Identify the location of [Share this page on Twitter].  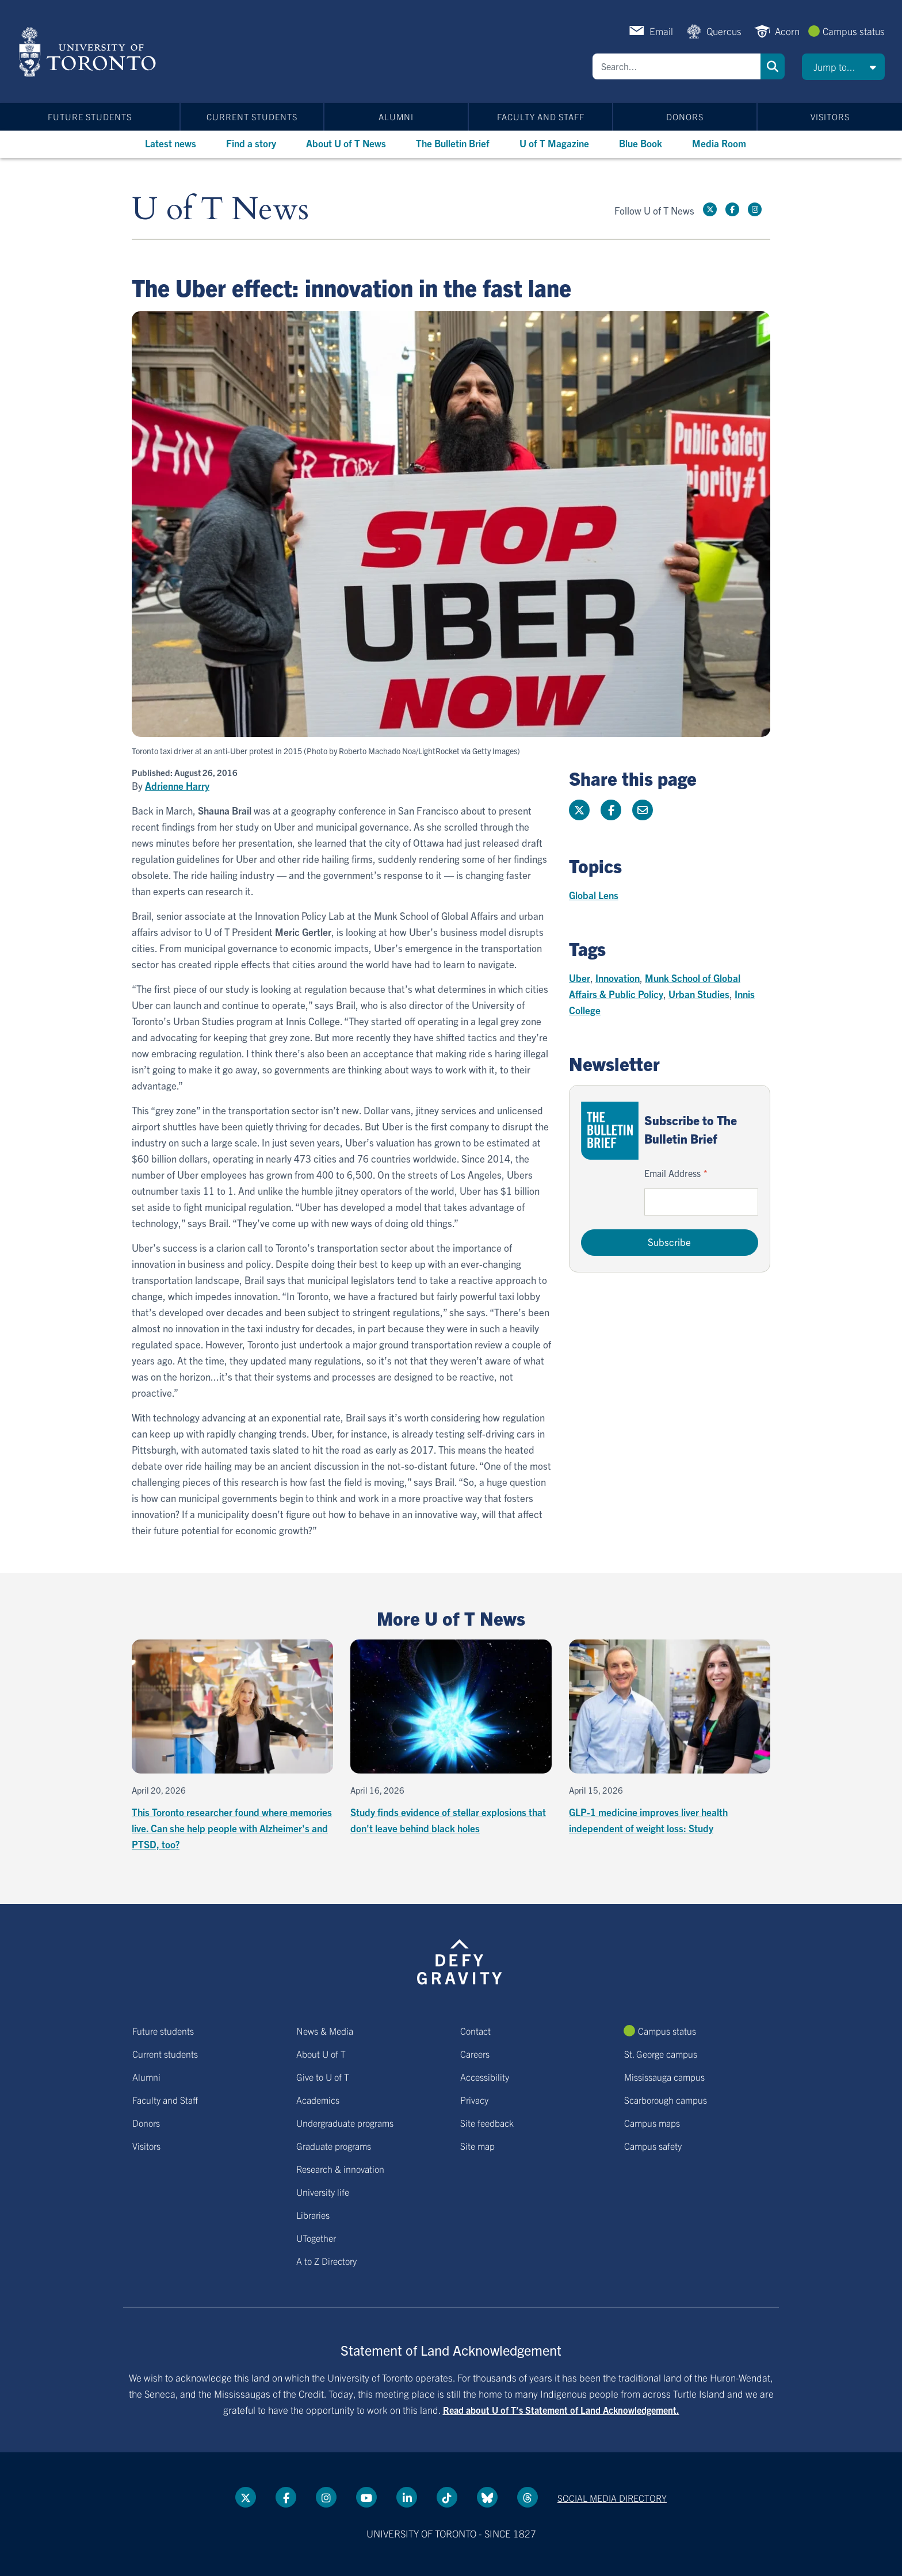
(579, 810).